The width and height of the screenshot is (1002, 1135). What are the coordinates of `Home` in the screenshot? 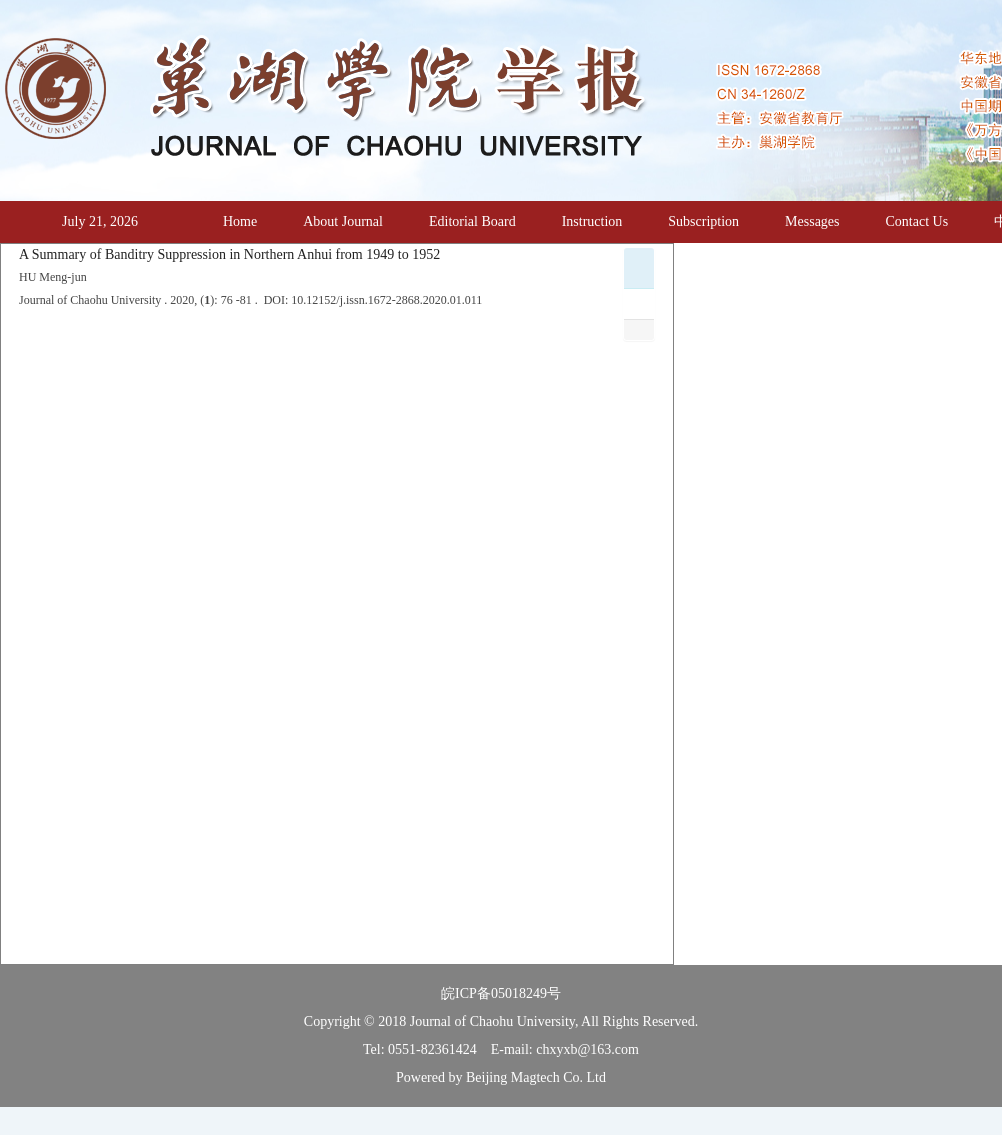 It's located at (240, 221).